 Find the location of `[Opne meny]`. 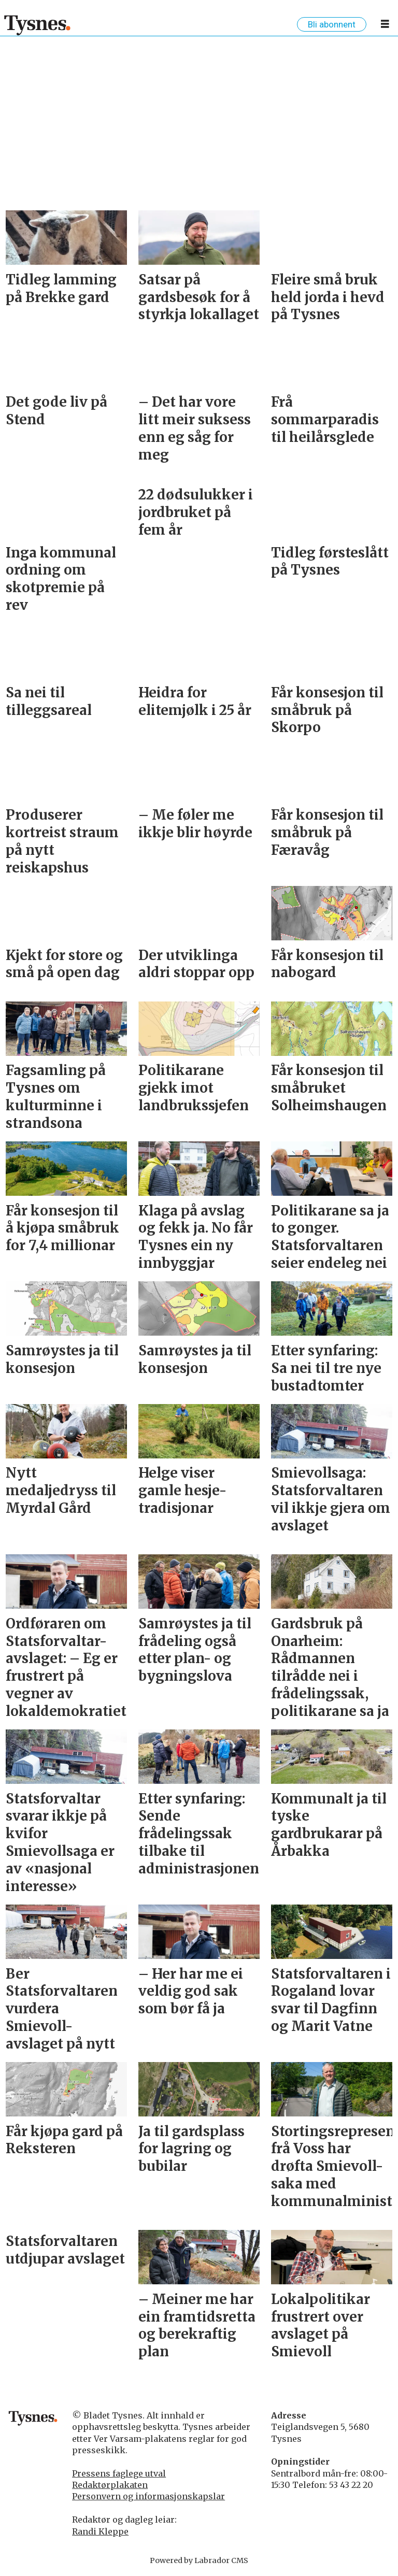

[Opne meny] is located at coordinates (385, 26).